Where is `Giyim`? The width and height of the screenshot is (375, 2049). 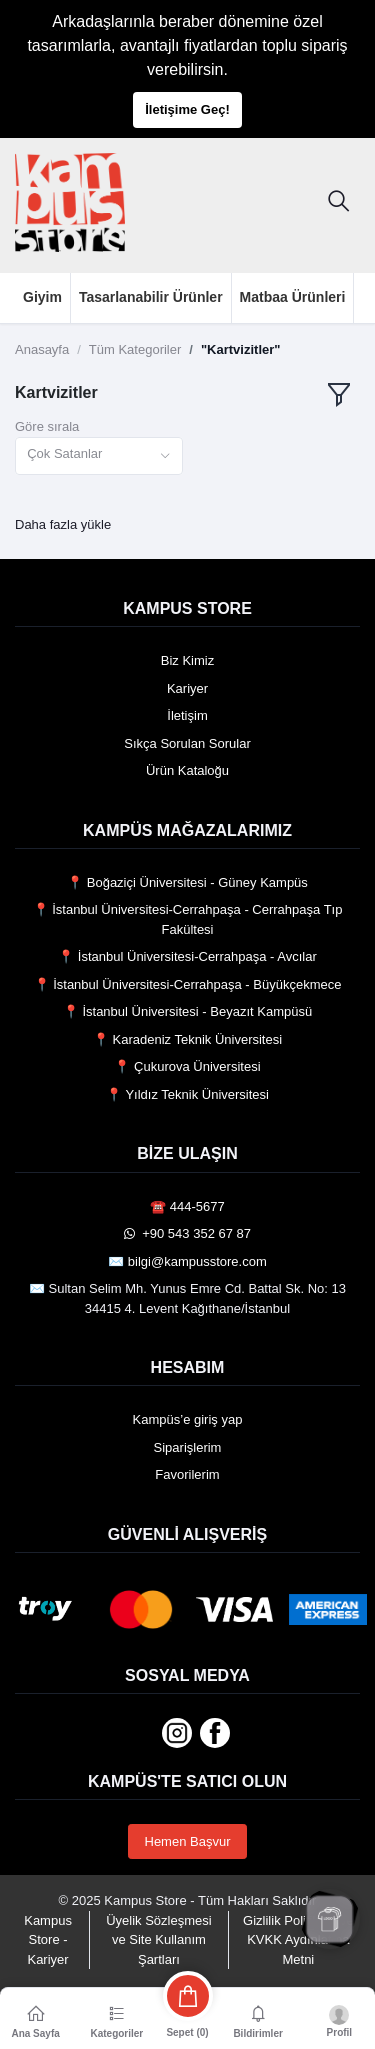 Giyim is located at coordinates (42, 297).